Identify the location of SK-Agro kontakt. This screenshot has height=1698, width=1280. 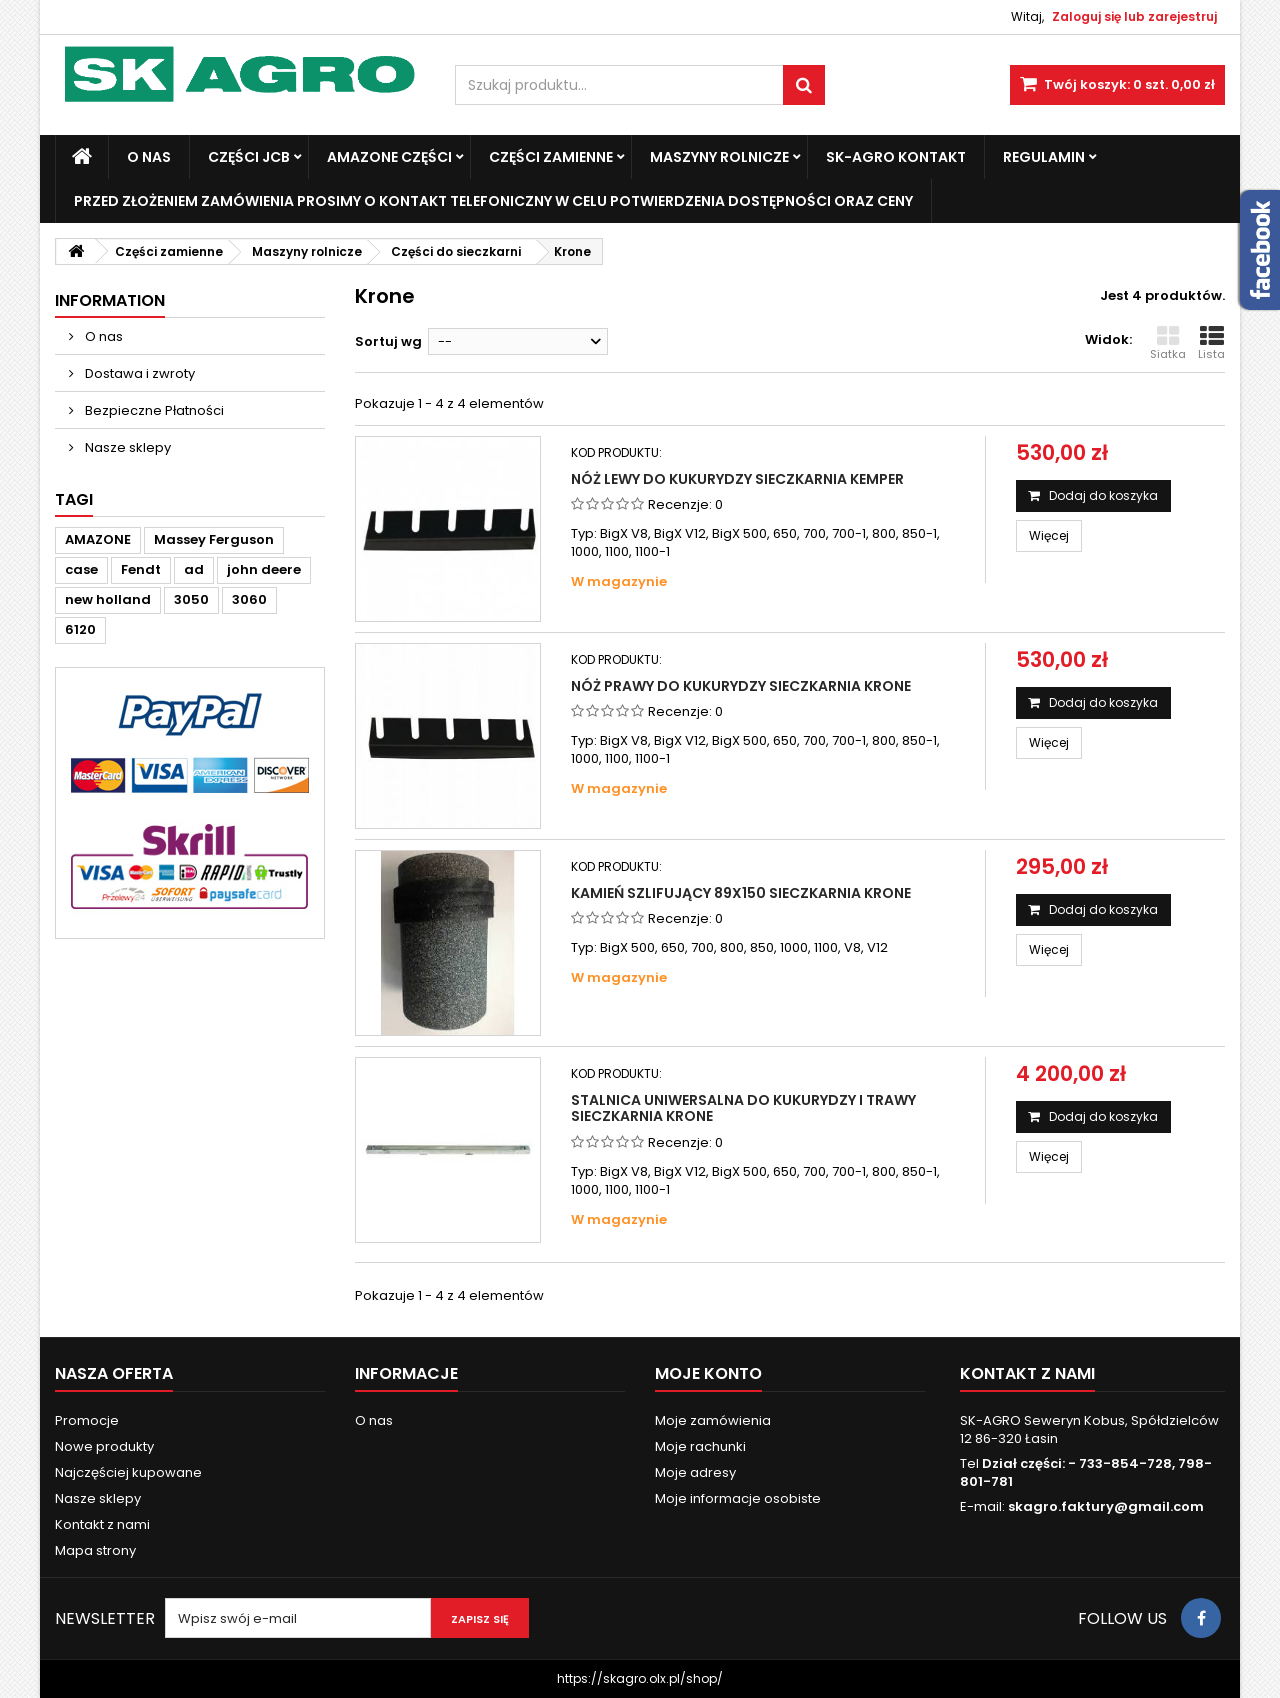
(896, 157).